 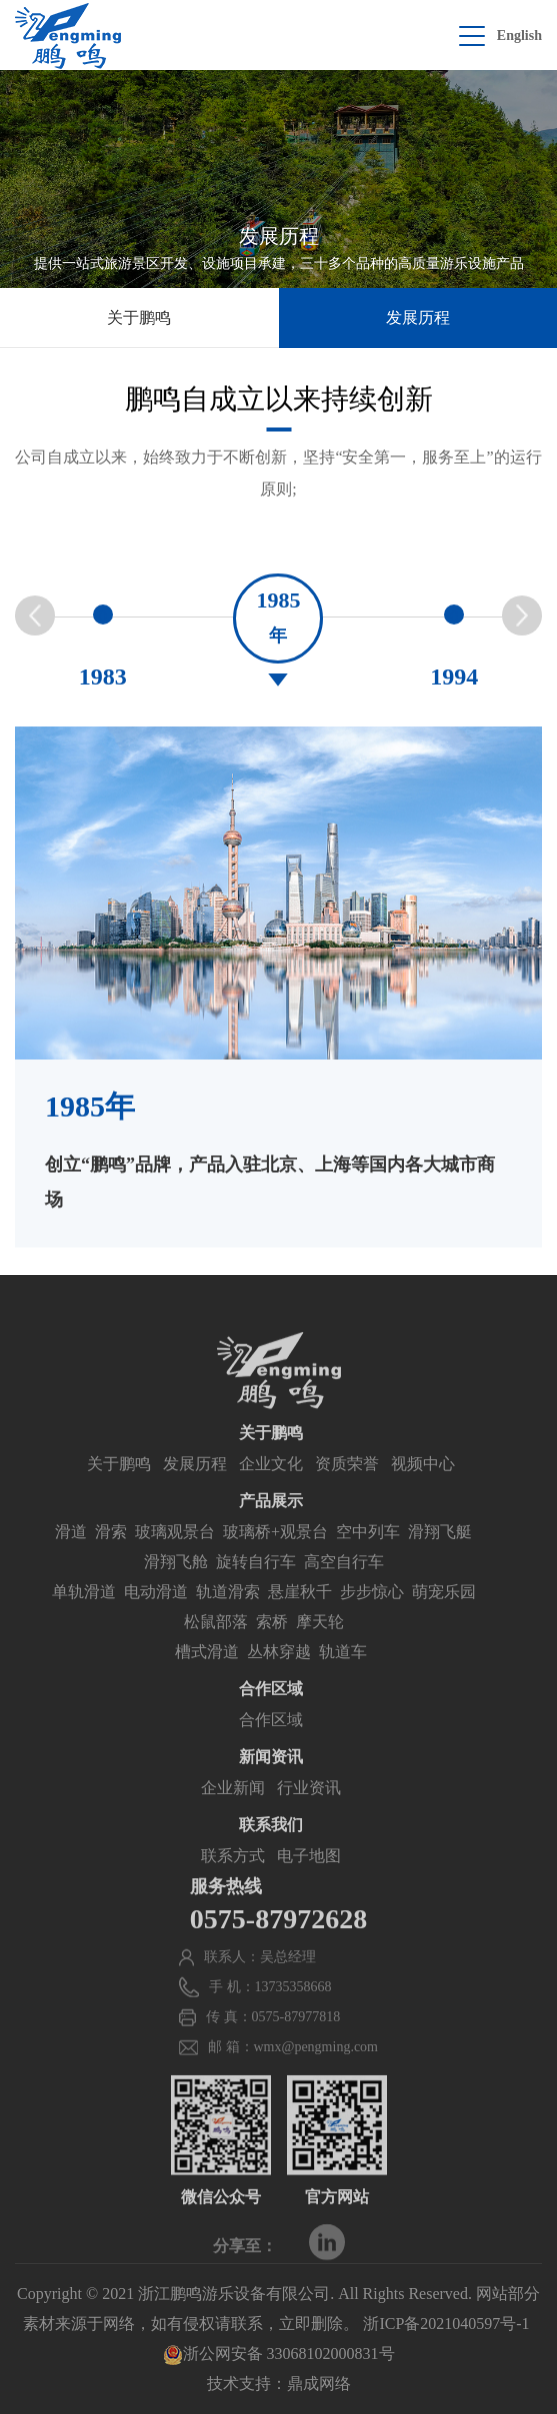 I want to click on 空中列车, so click(x=368, y=1557).